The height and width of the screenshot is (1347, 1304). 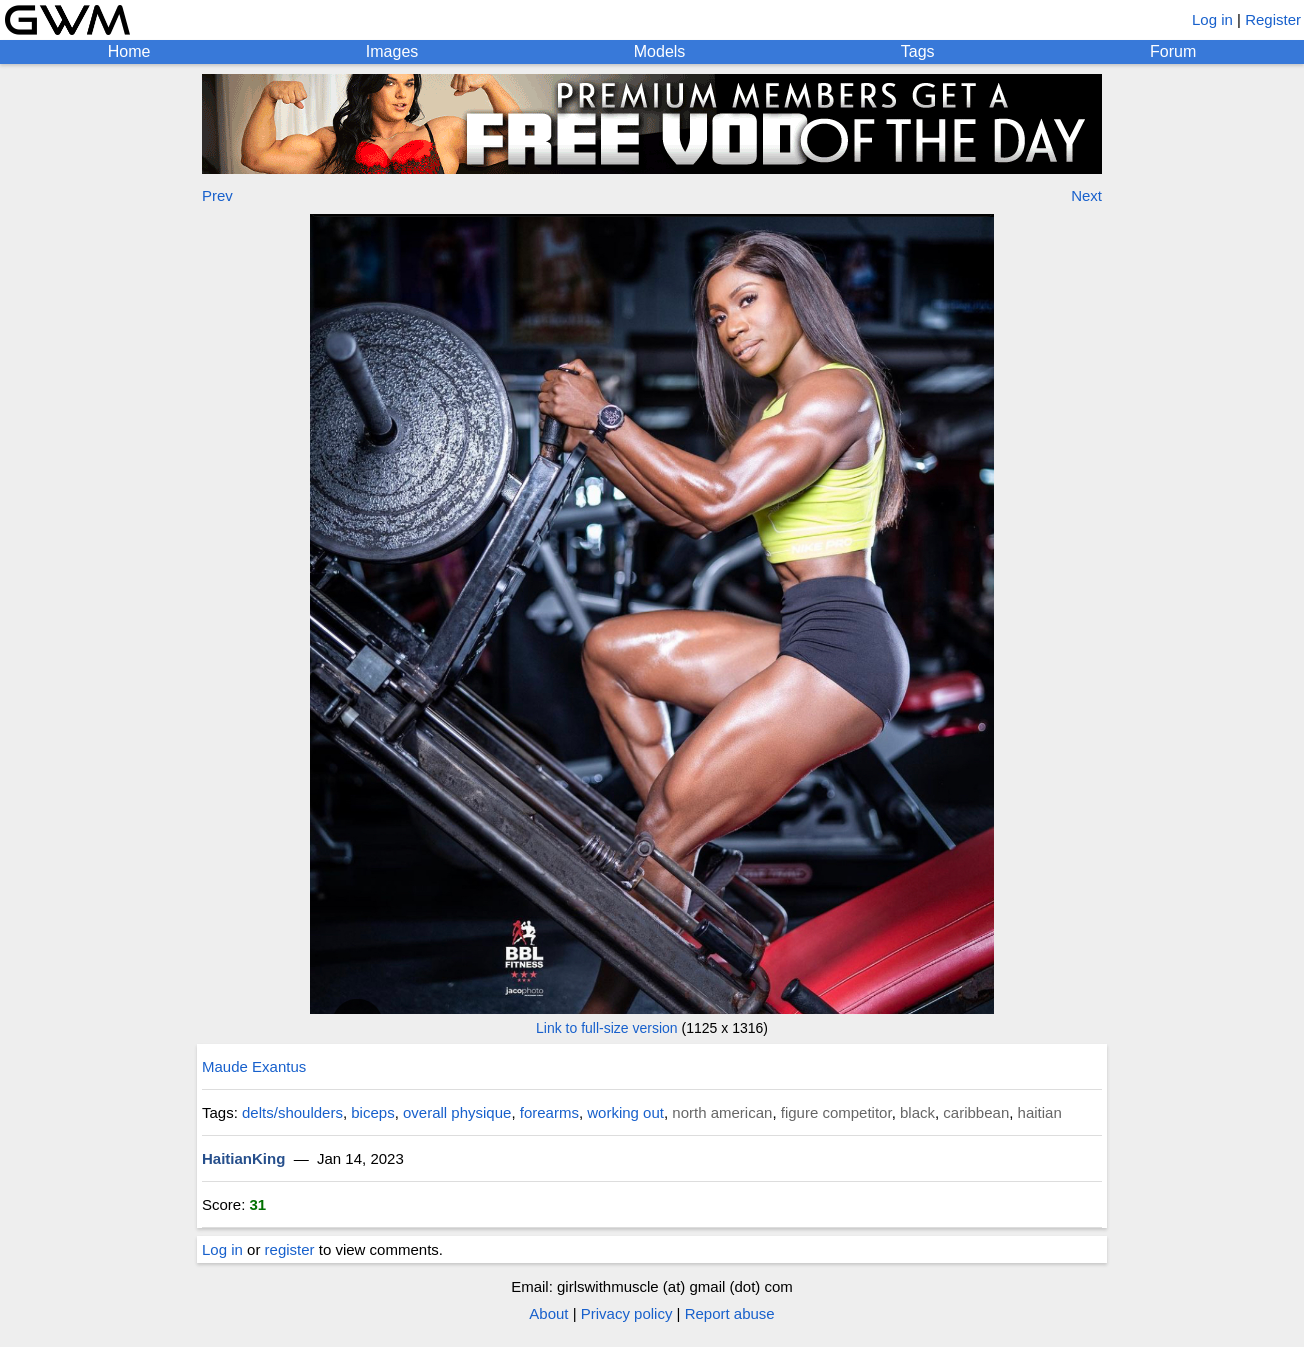 What do you see at coordinates (976, 1112) in the screenshot?
I see `caribbean` at bounding box center [976, 1112].